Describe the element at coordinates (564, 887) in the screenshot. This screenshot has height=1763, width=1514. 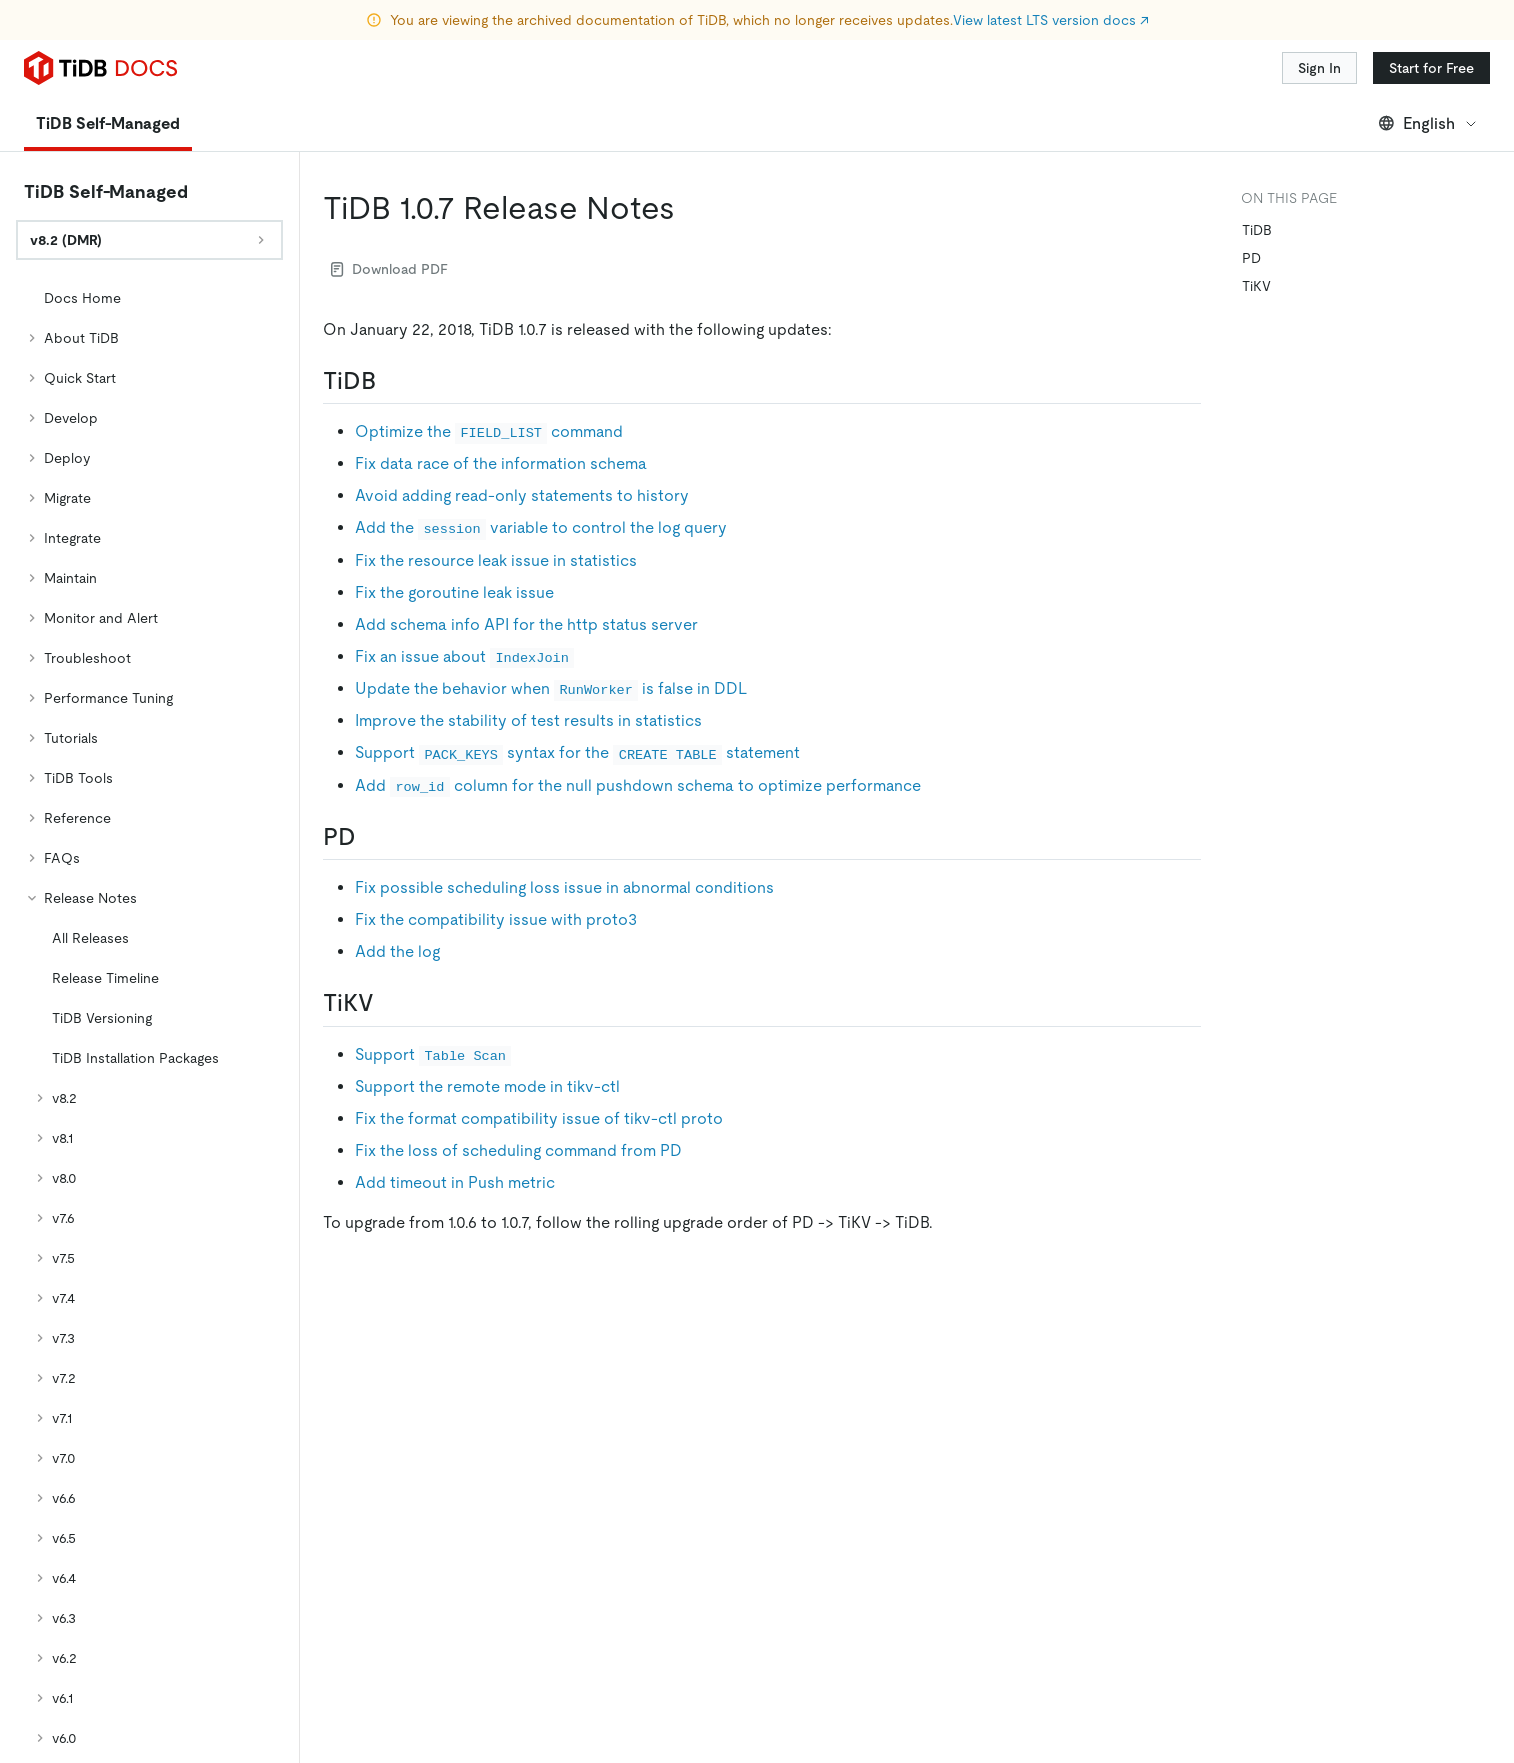
I see `Fix possible scheduling loss issue in abnormal conditions` at that location.